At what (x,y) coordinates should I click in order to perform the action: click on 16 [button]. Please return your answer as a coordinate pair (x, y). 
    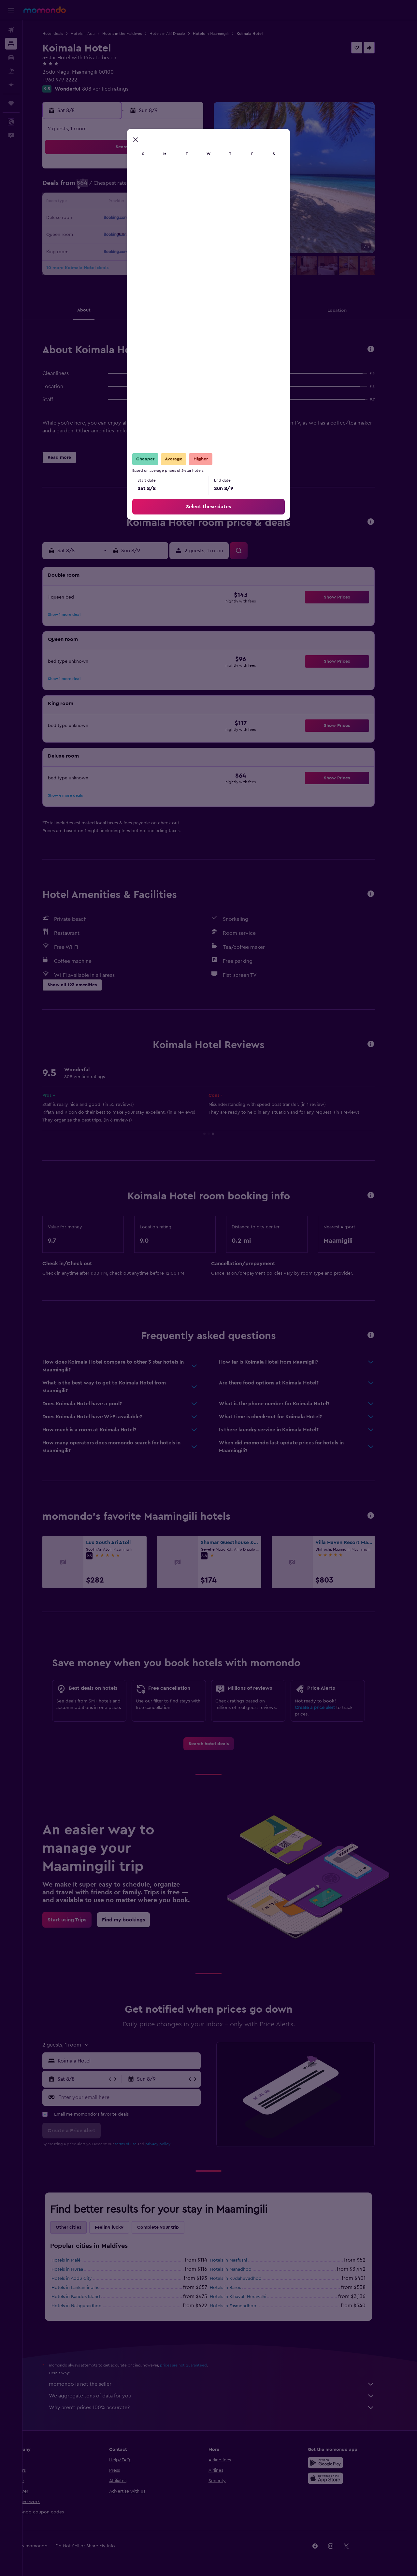
    Looking at the image, I should click on (104, 218).